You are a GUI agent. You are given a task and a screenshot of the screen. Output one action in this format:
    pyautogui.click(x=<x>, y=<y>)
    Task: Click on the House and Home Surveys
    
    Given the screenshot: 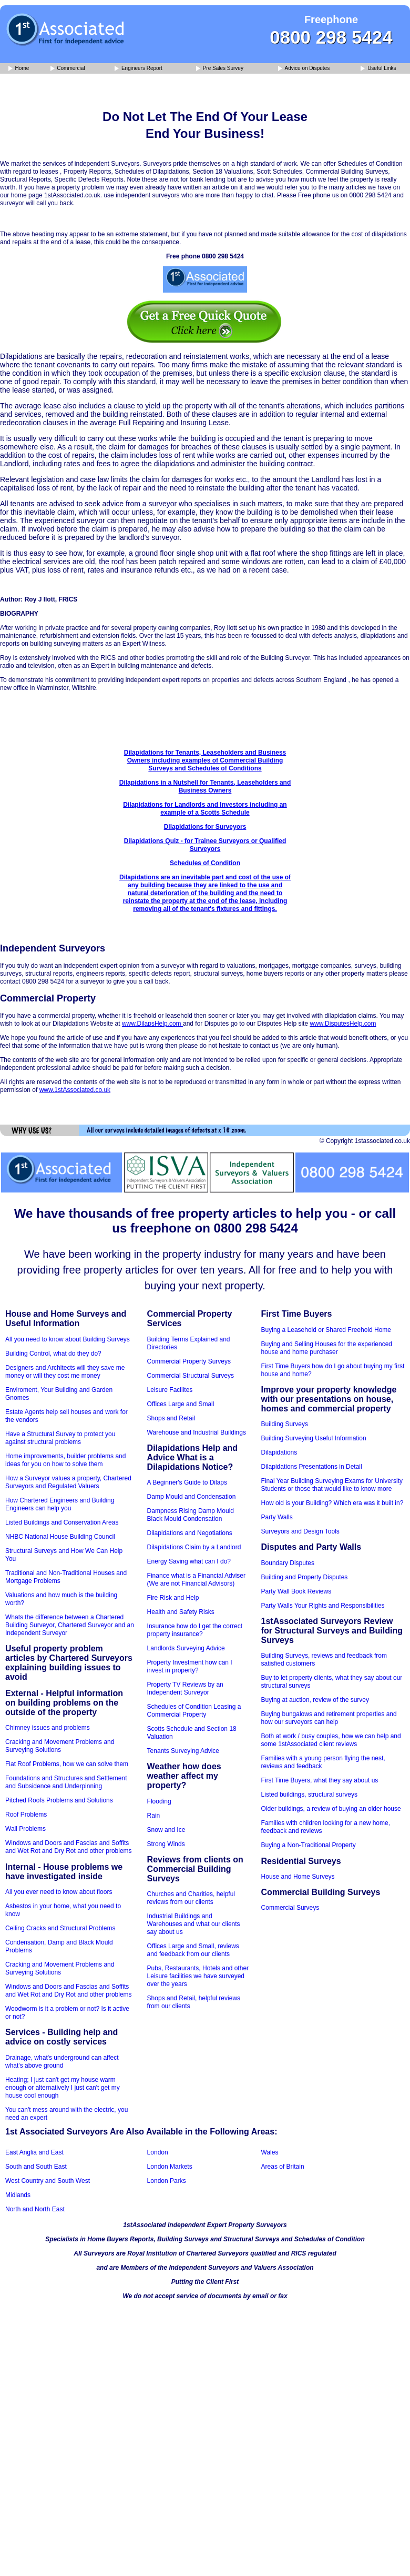 What is the action you would take?
    pyautogui.click(x=298, y=1876)
    